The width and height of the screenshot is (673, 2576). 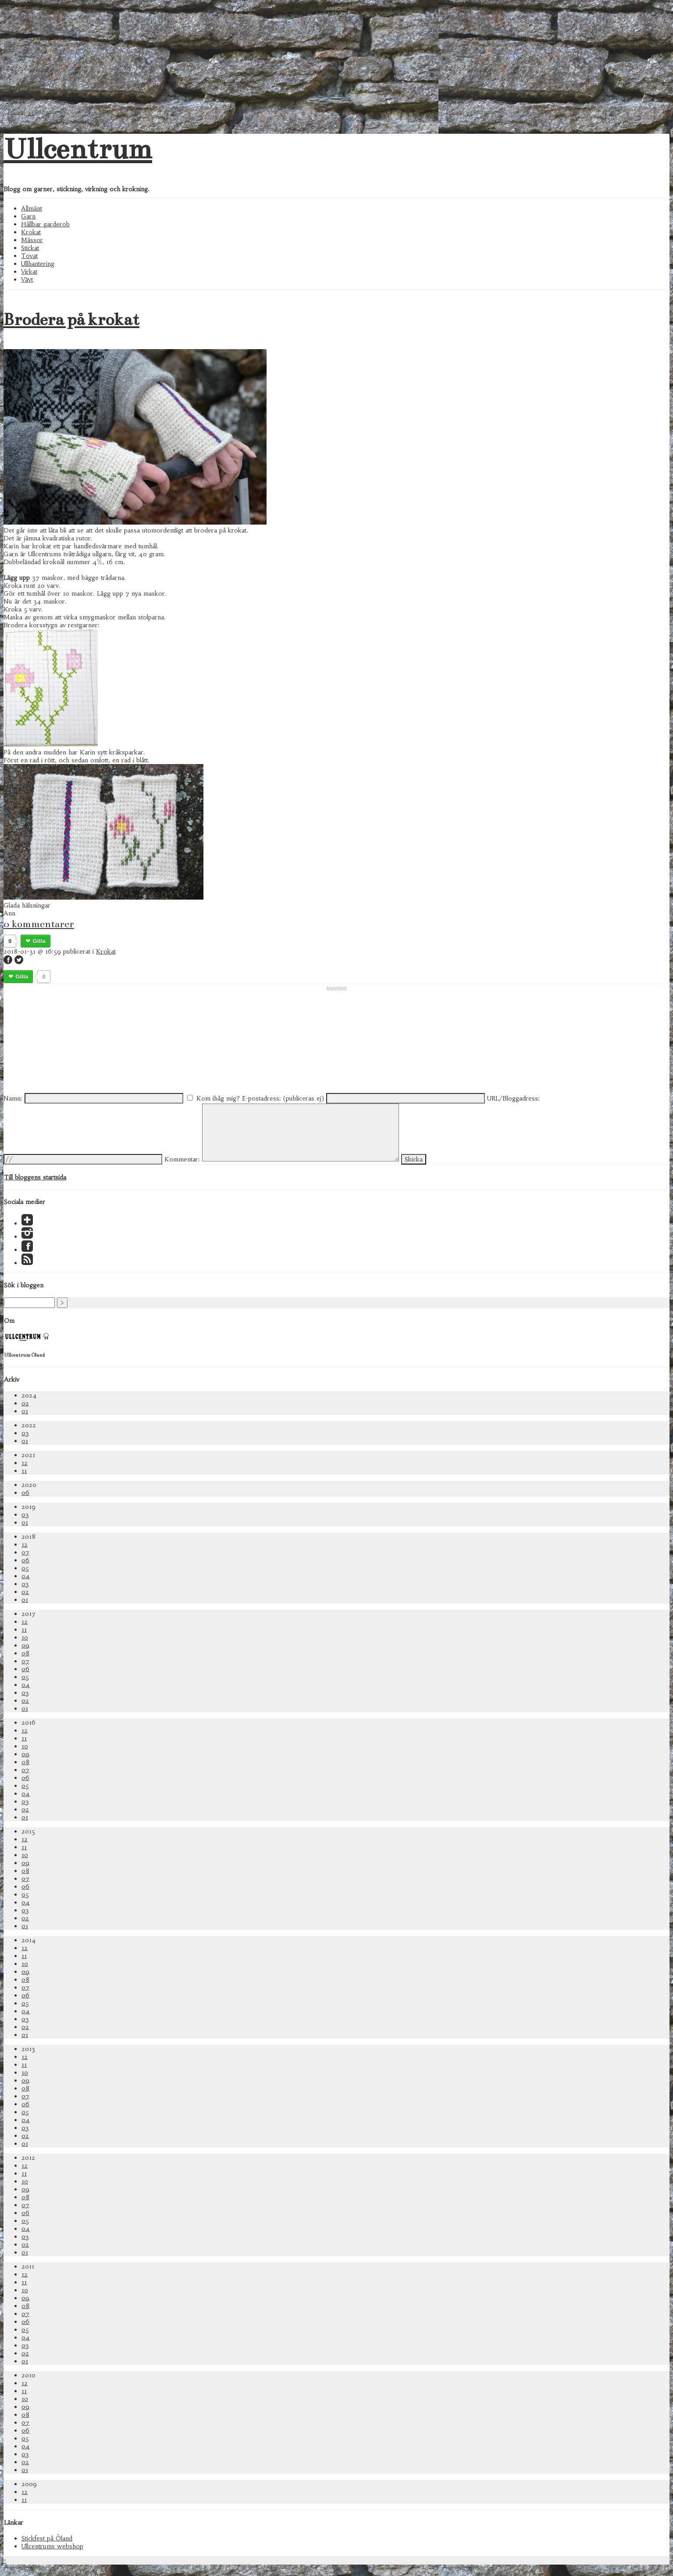 I want to click on URL/Bloggadress:, so click(x=513, y=1098).